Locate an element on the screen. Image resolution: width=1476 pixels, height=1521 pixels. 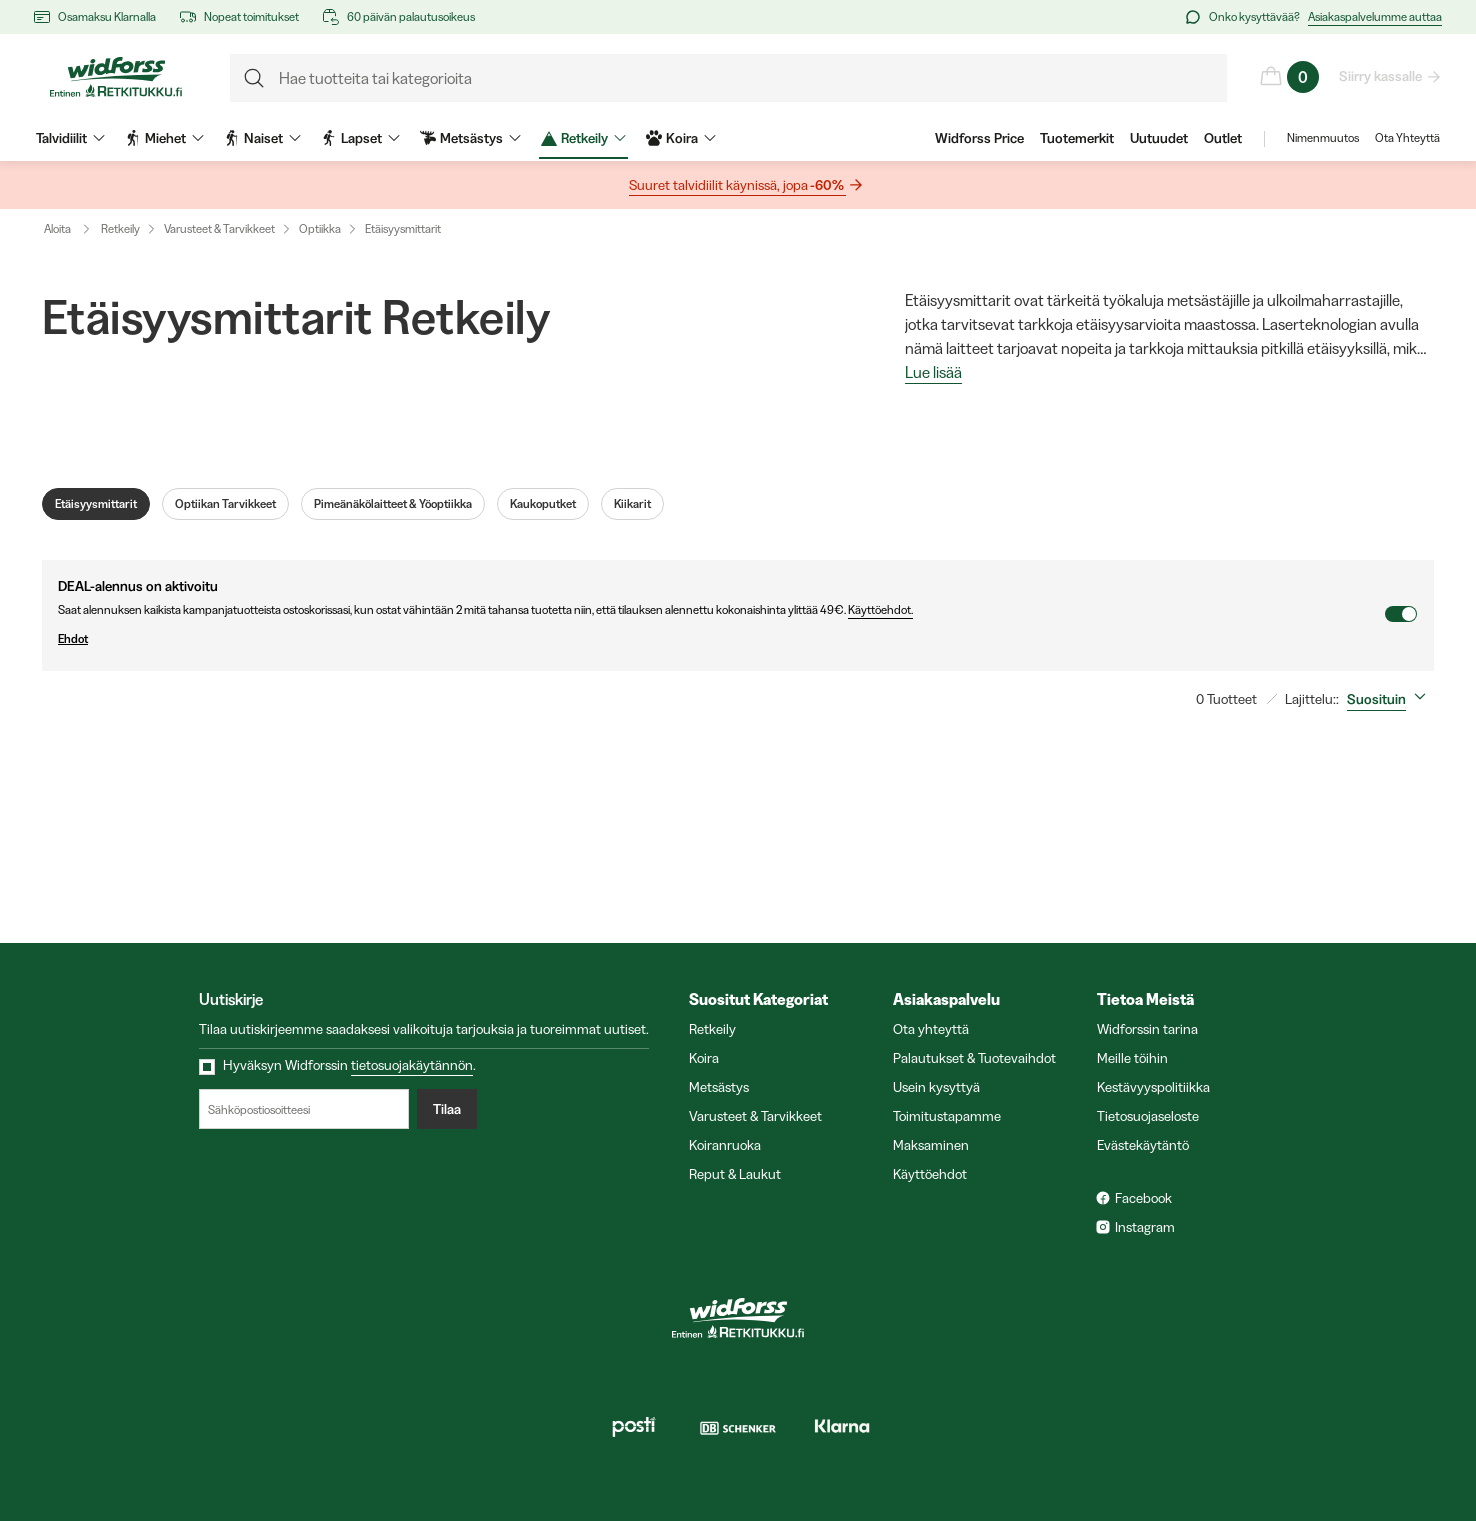
Ota Yhteyttä is located at coordinates (1407, 138).